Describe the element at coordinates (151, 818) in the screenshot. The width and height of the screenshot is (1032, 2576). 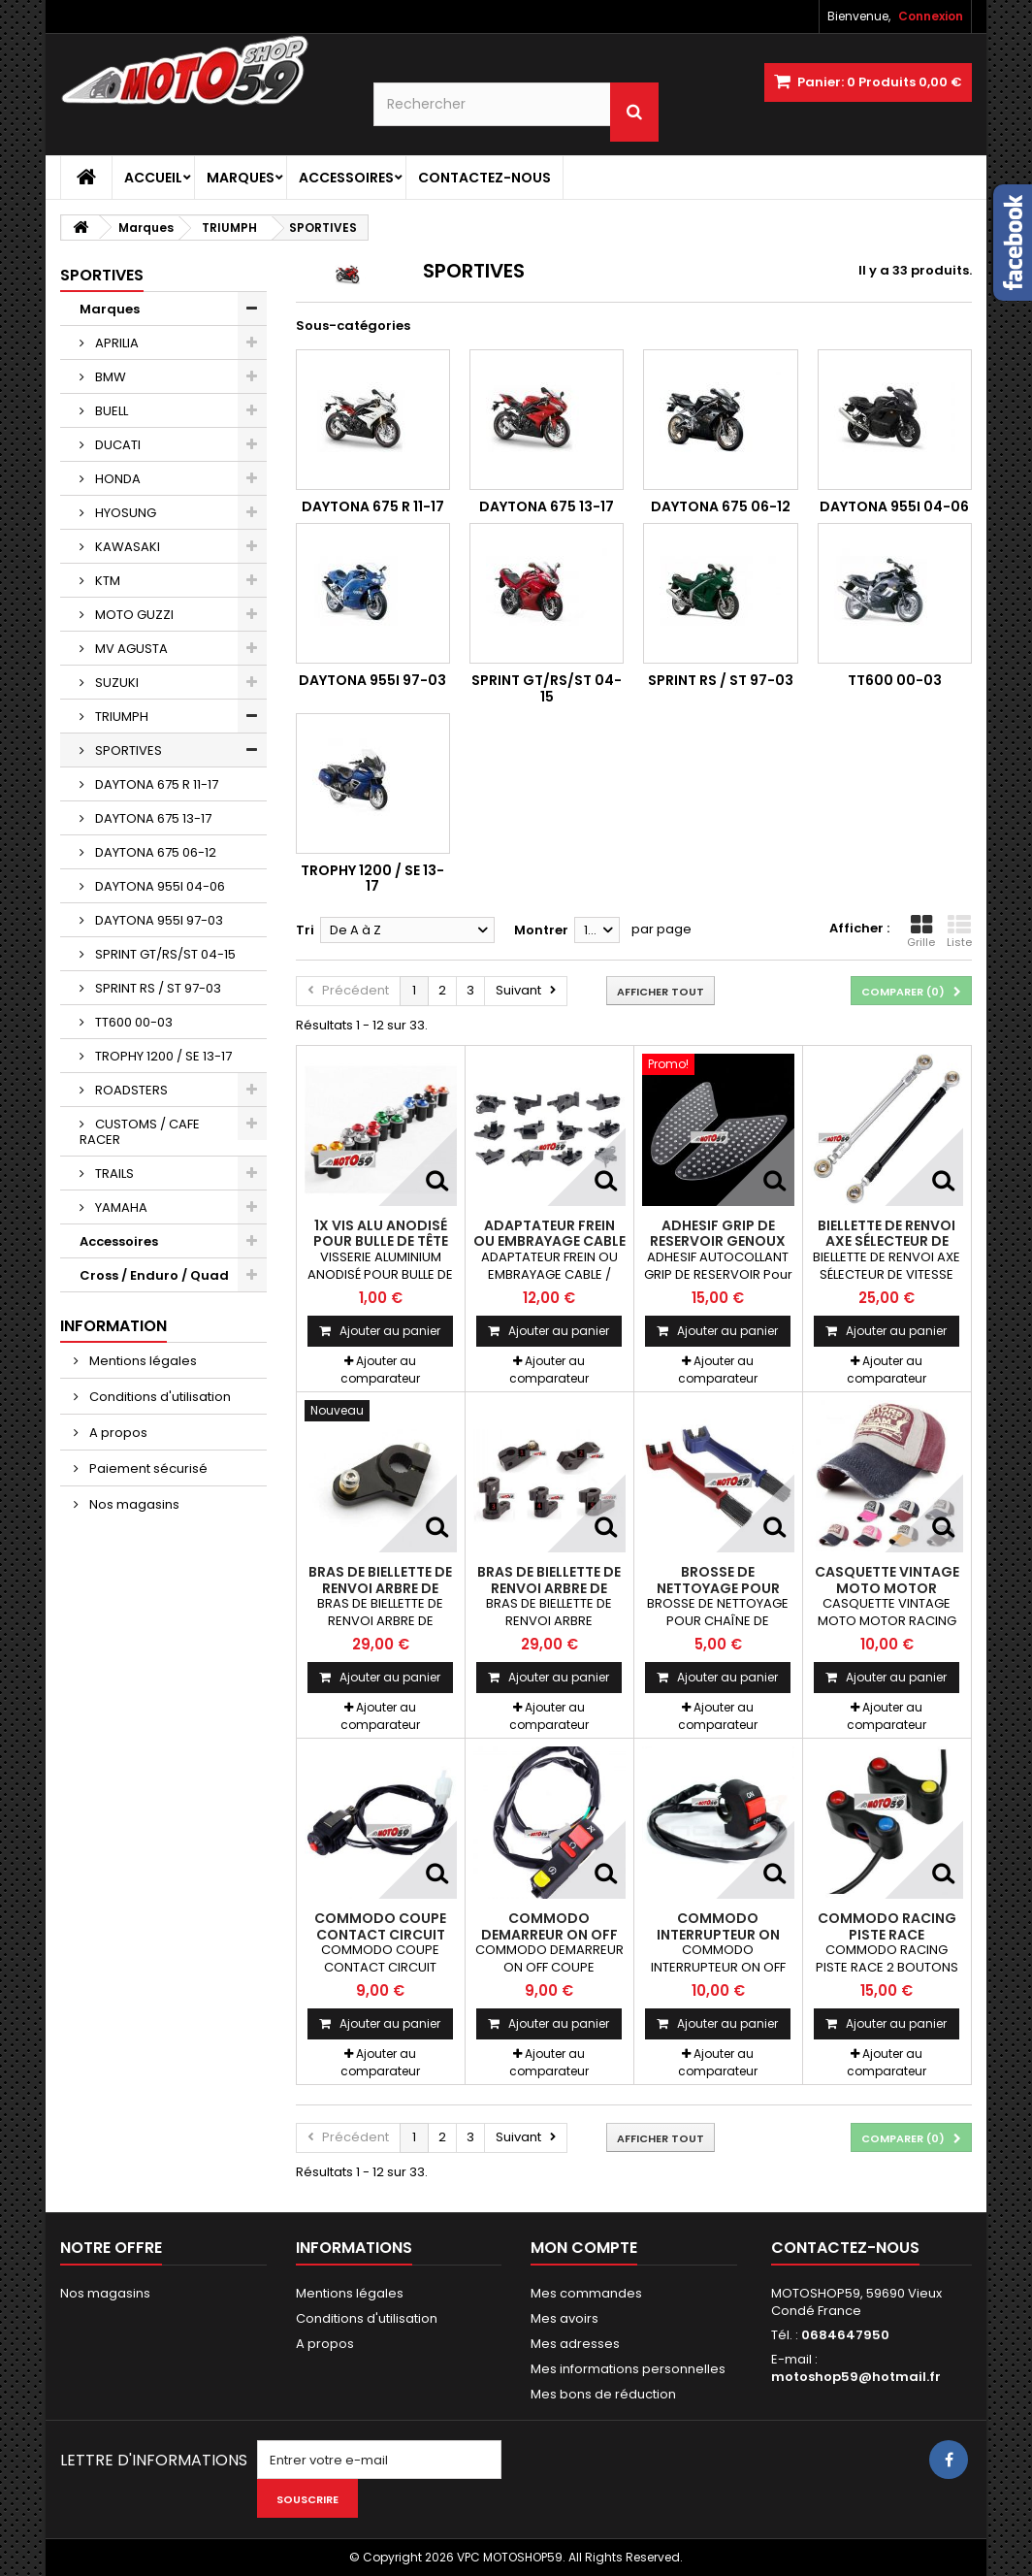
I see `DAYTONA 675 13-17` at that location.